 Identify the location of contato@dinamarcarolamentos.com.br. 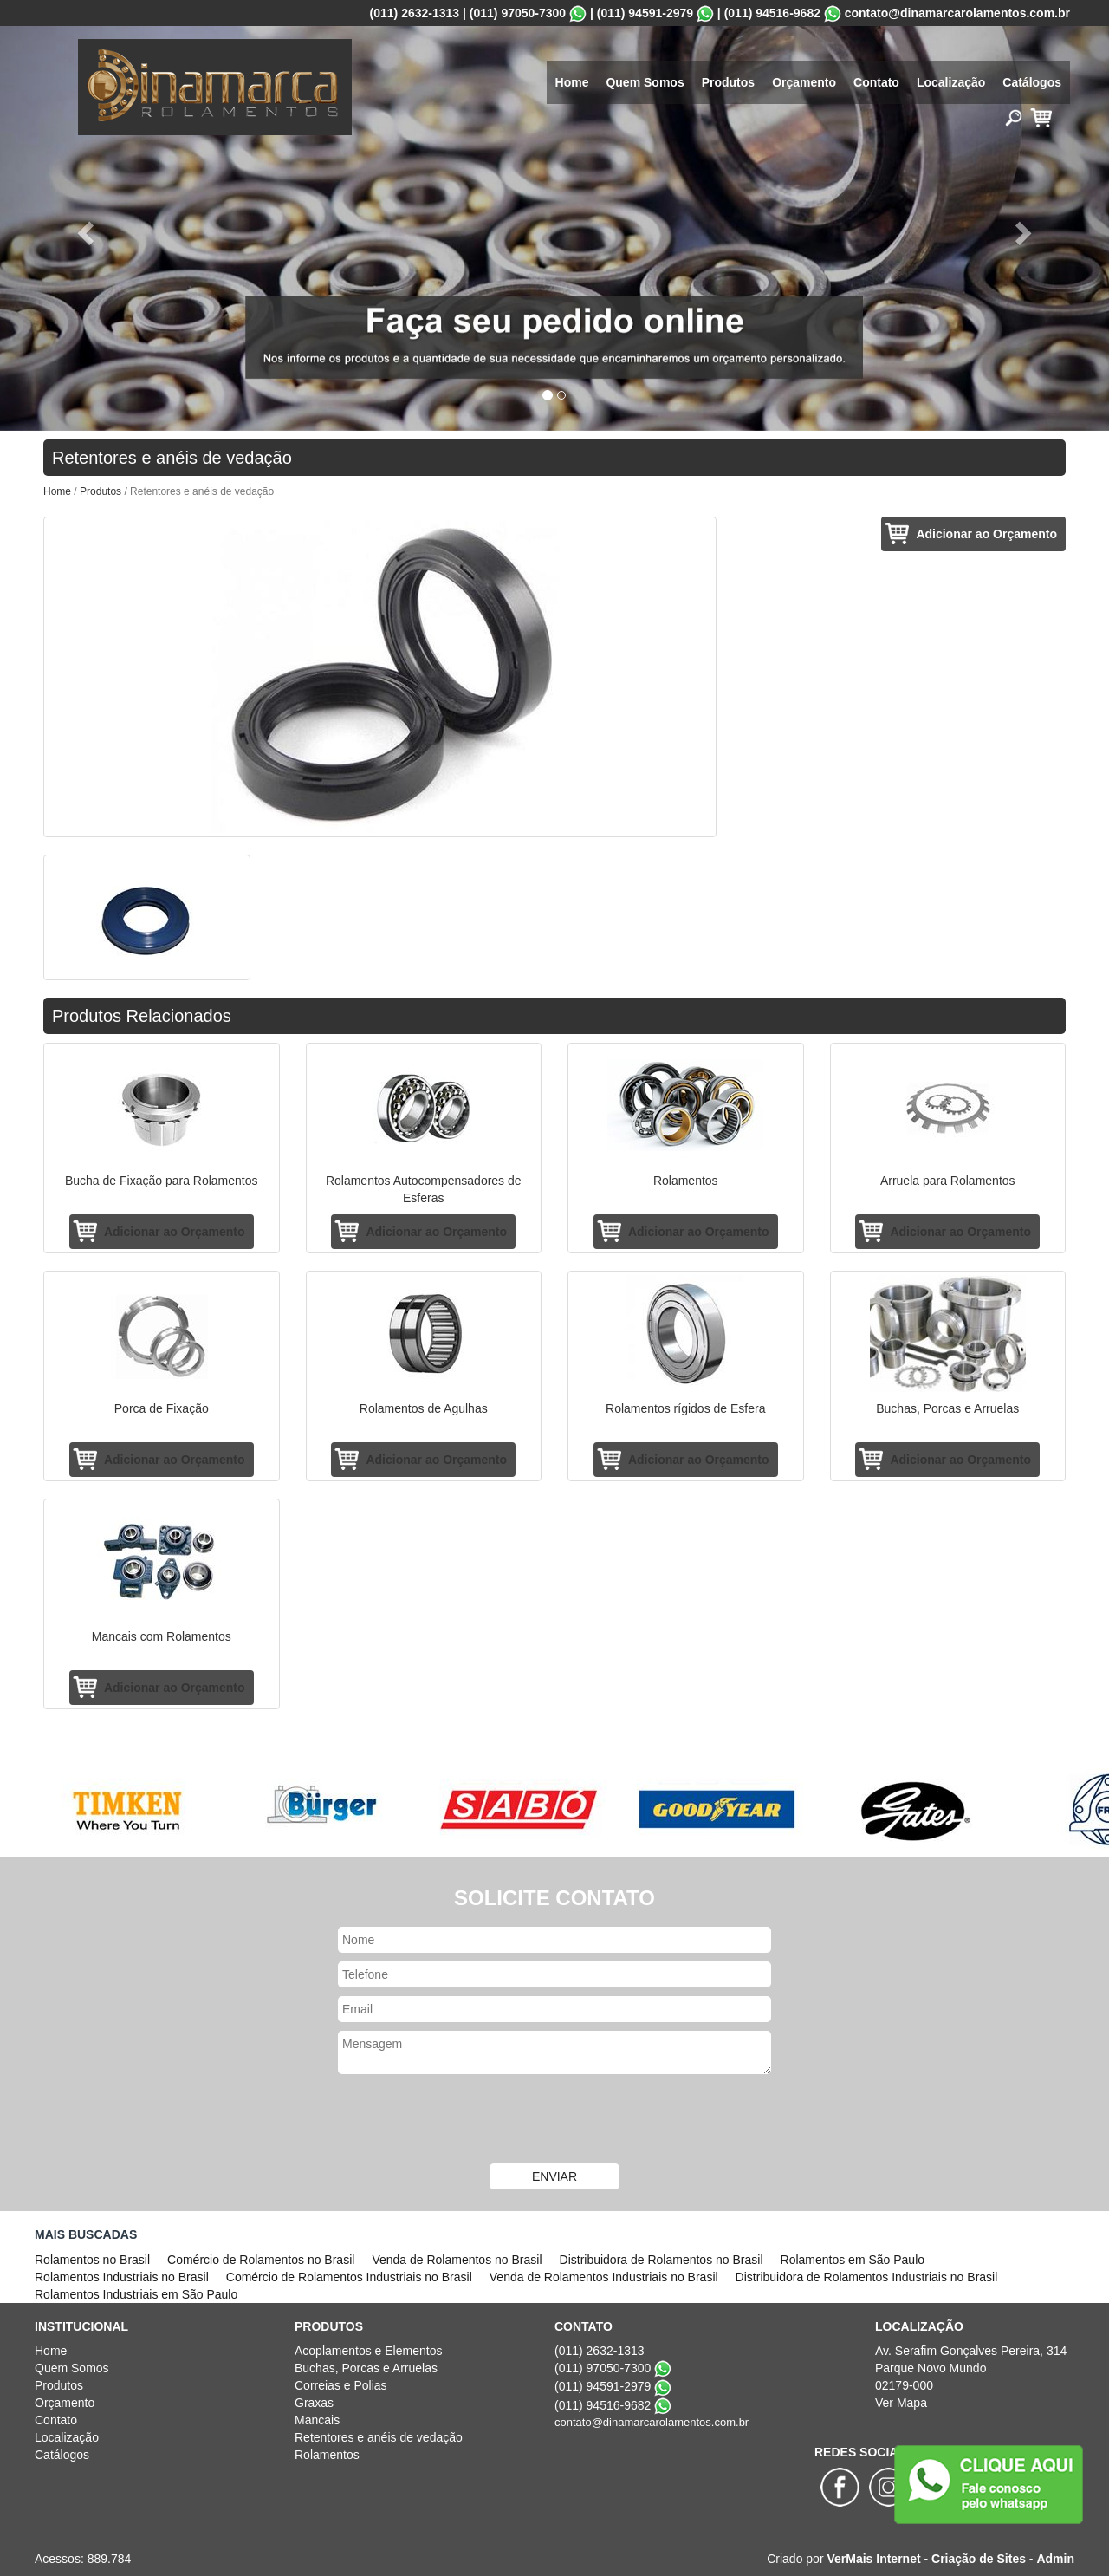
(957, 13).